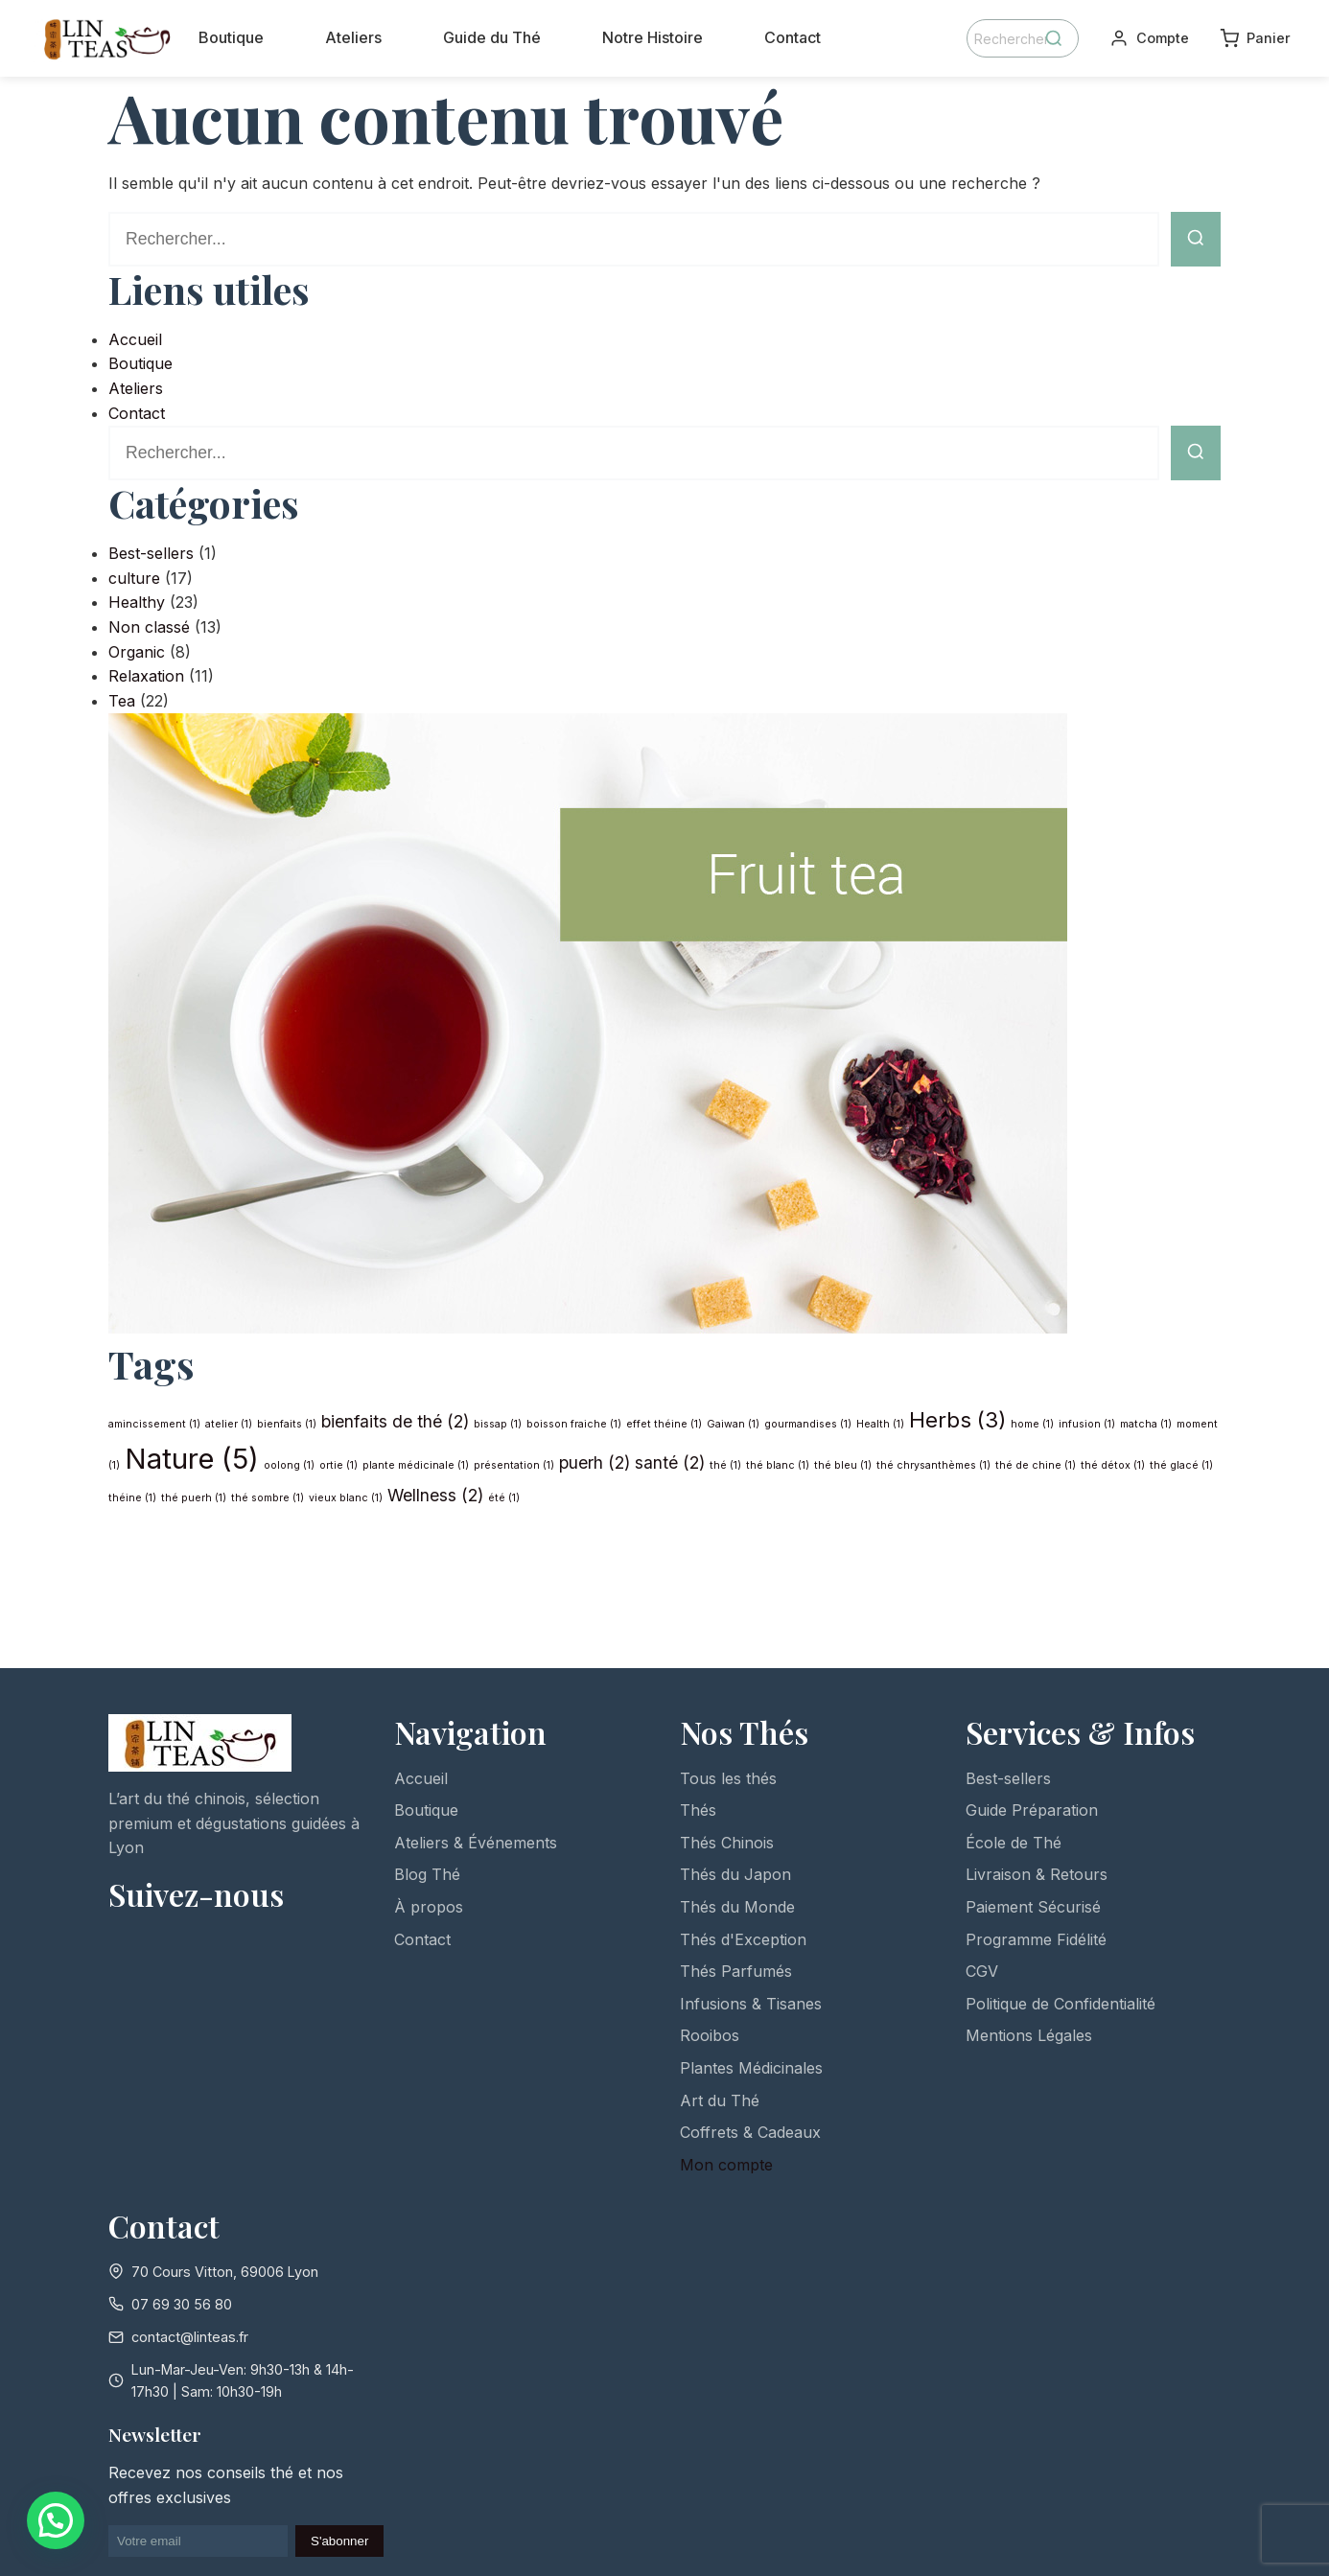  What do you see at coordinates (136, 602) in the screenshot?
I see `Healthy` at bounding box center [136, 602].